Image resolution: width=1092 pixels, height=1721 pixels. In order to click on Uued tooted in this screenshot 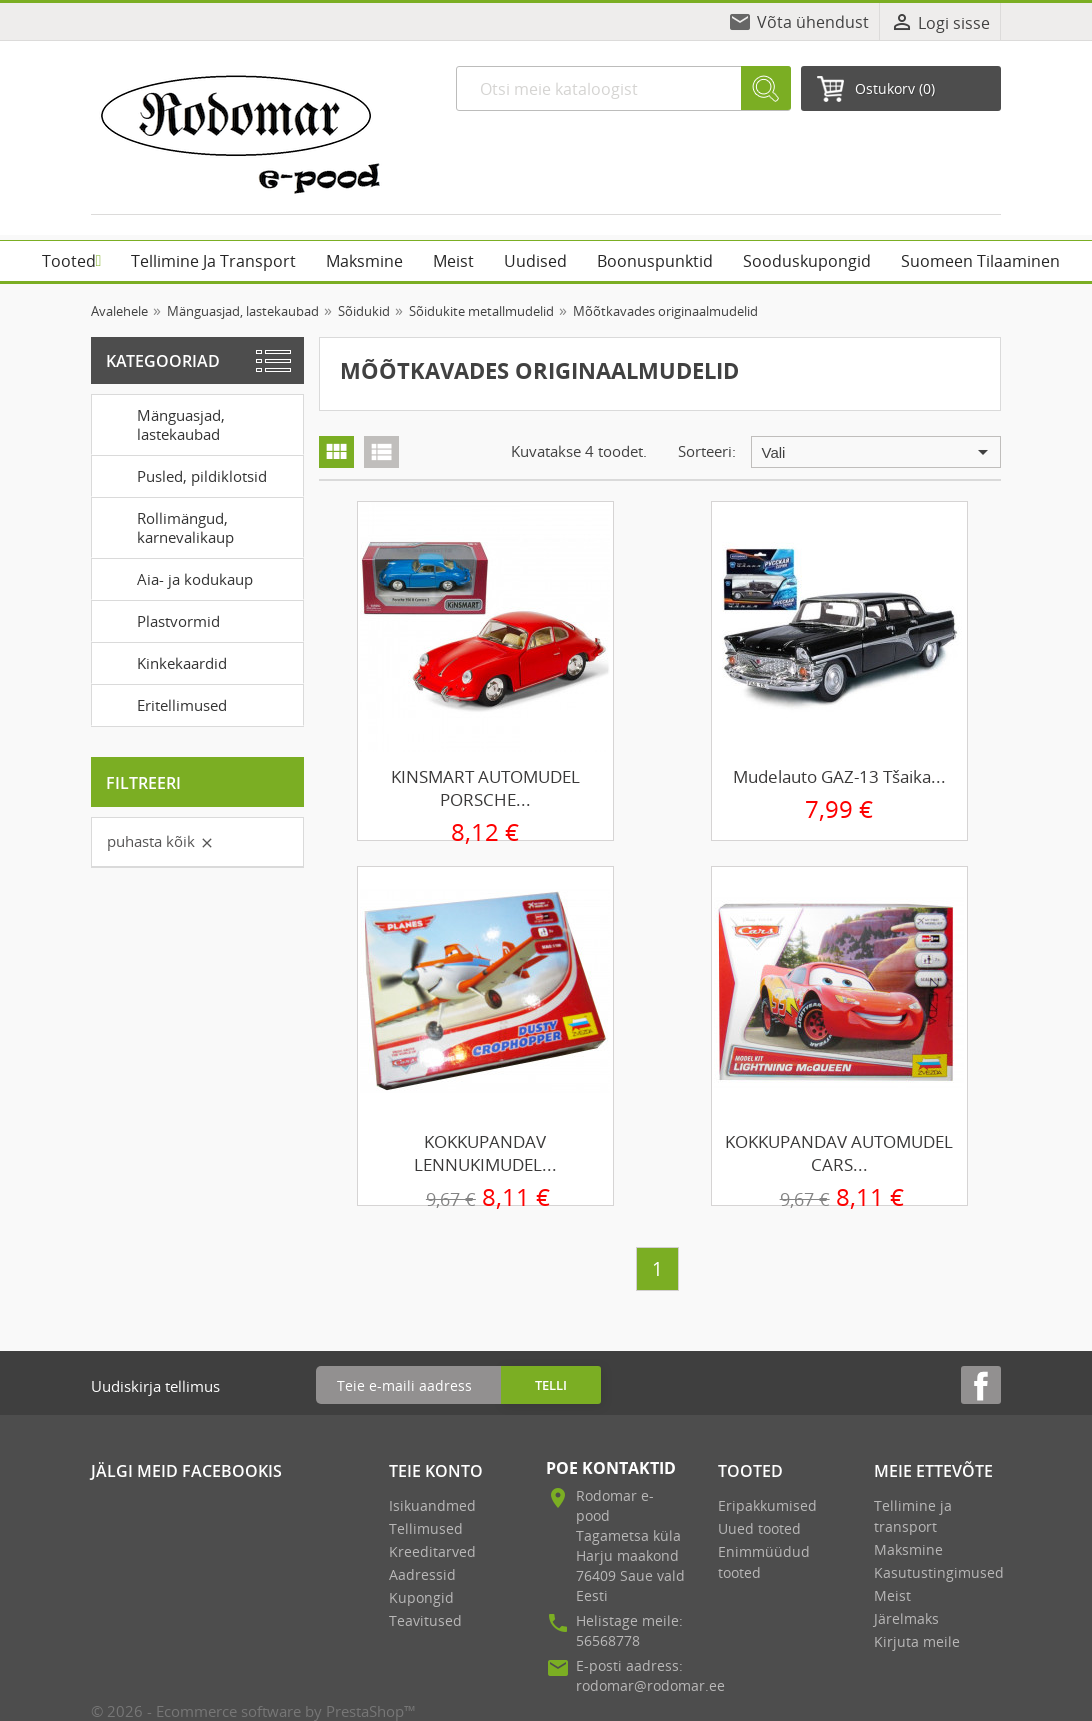, I will do `click(759, 1528)`.